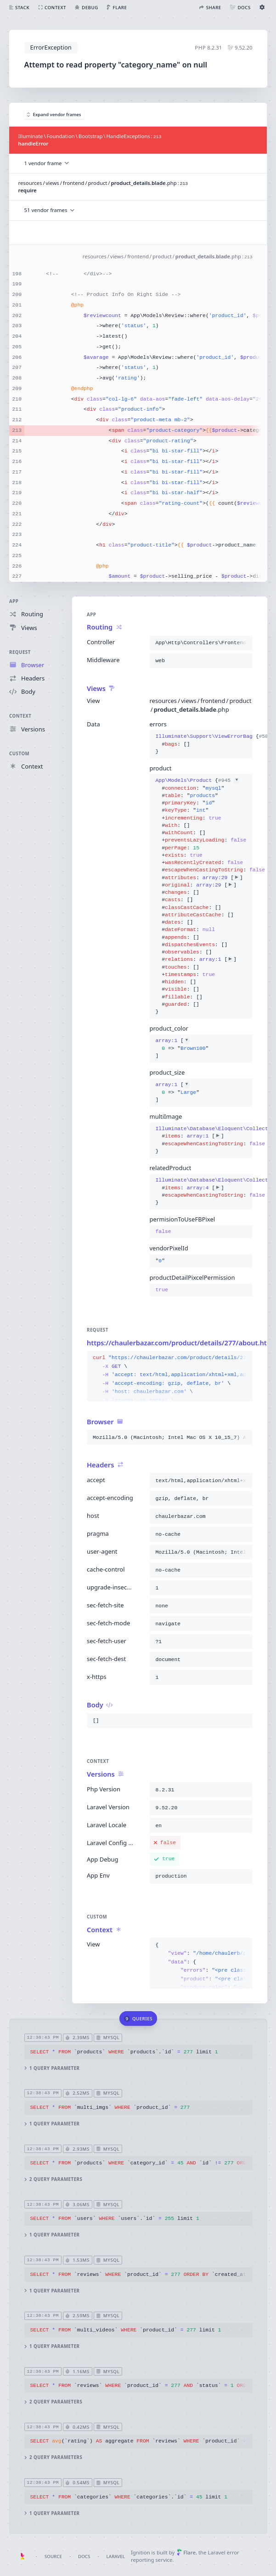 The height and width of the screenshot is (2576, 276). I want to click on #945, so click(228, 781).